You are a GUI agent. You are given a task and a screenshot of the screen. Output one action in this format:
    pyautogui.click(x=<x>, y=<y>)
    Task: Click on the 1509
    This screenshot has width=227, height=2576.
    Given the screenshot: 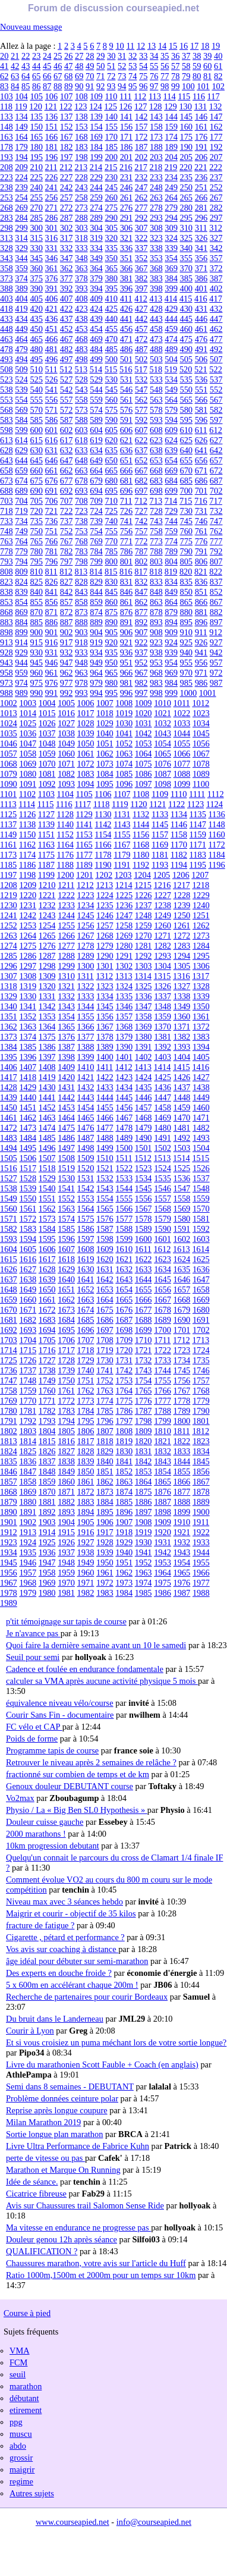 What is the action you would take?
    pyautogui.click(x=85, y=1158)
    